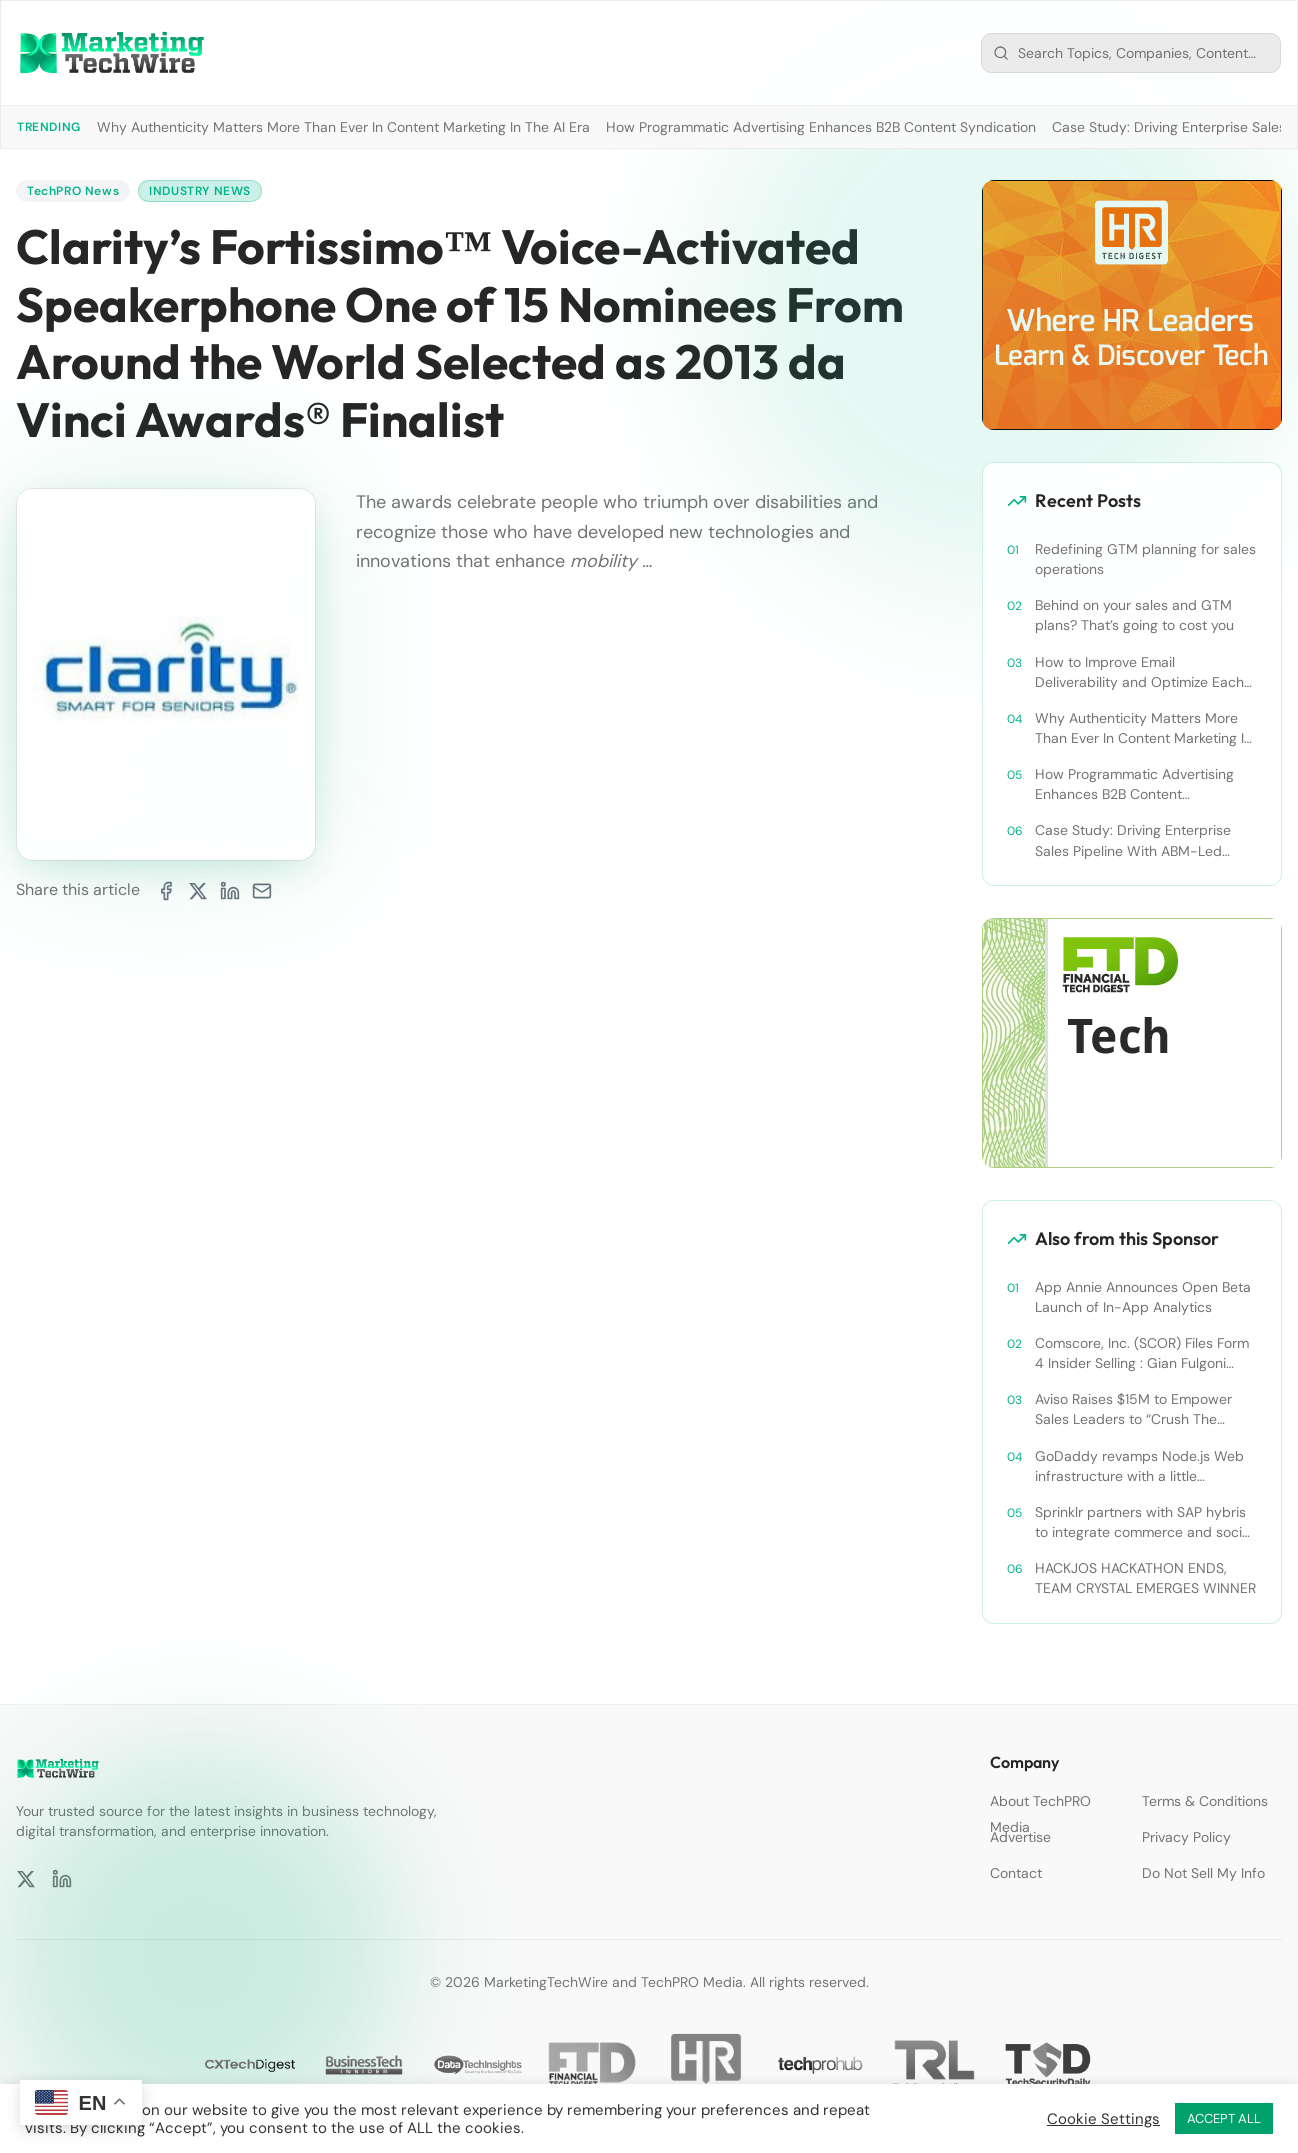 This screenshot has height=2153, width=1298. Describe the element at coordinates (73, 191) in the screenshot. I see `TechPRO News` at that location.